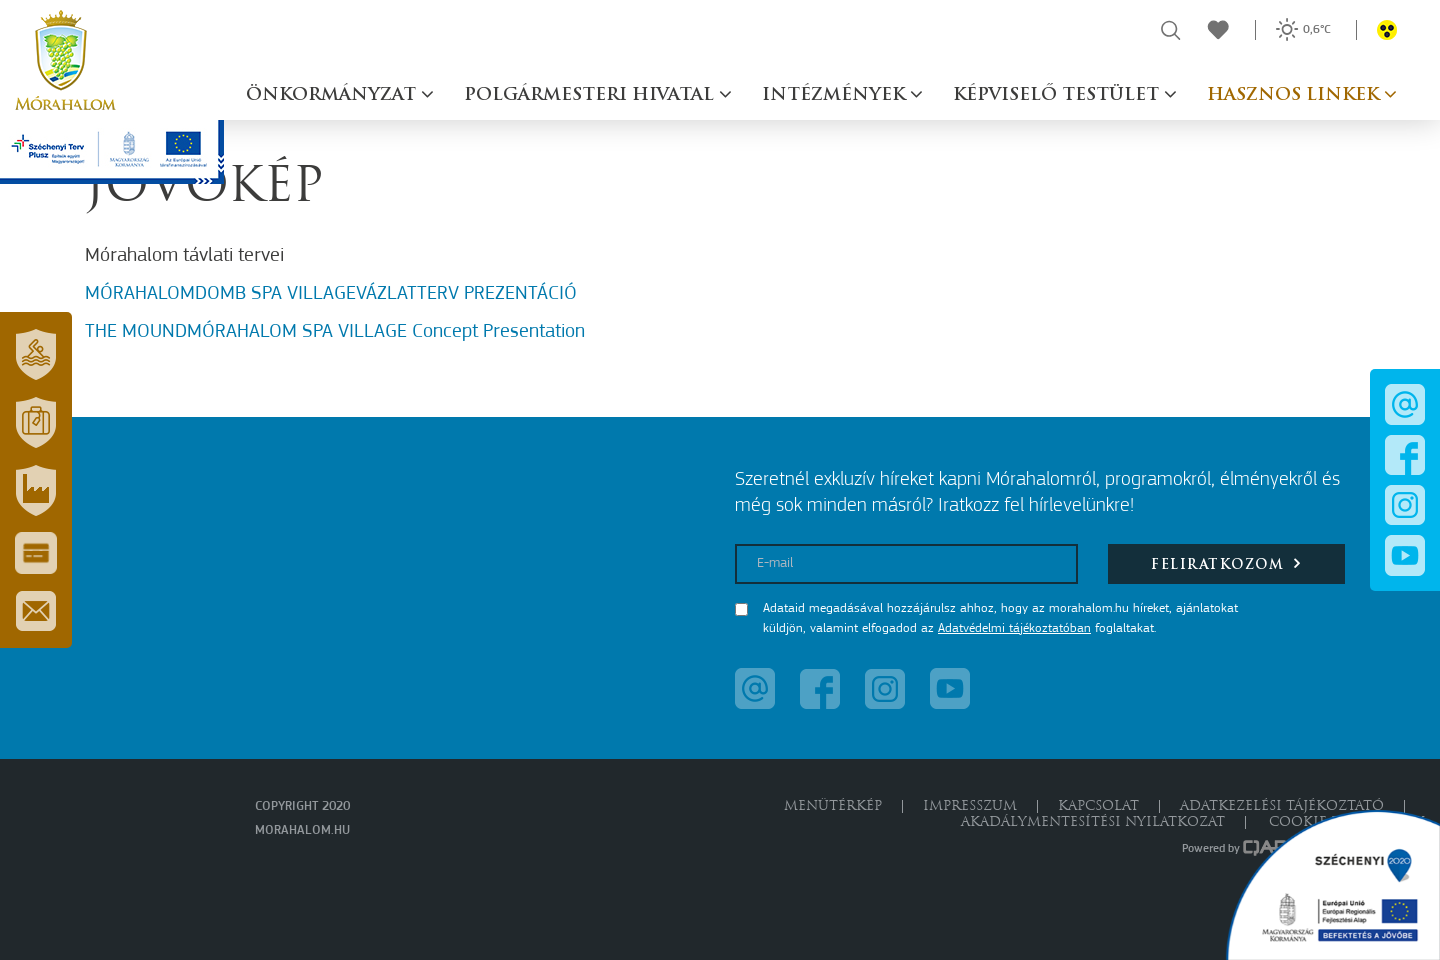 This screenshot has height=960, width=1440. What do you see at coordinates (906, 564) in the screenshot?
I see `[E-mail]` at bounding box center [906, 564].